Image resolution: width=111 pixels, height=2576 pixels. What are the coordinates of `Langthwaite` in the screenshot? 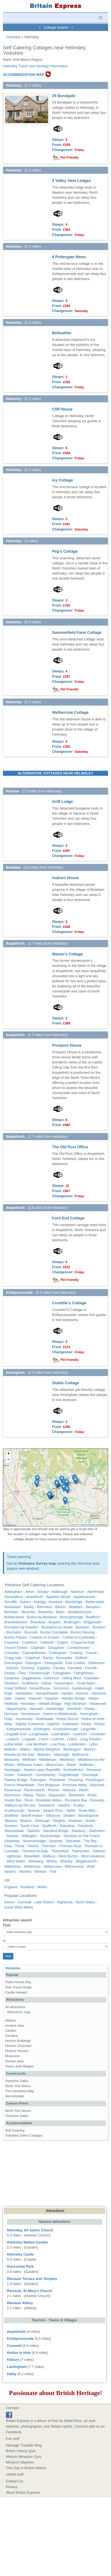 It's located at (38, 1734).